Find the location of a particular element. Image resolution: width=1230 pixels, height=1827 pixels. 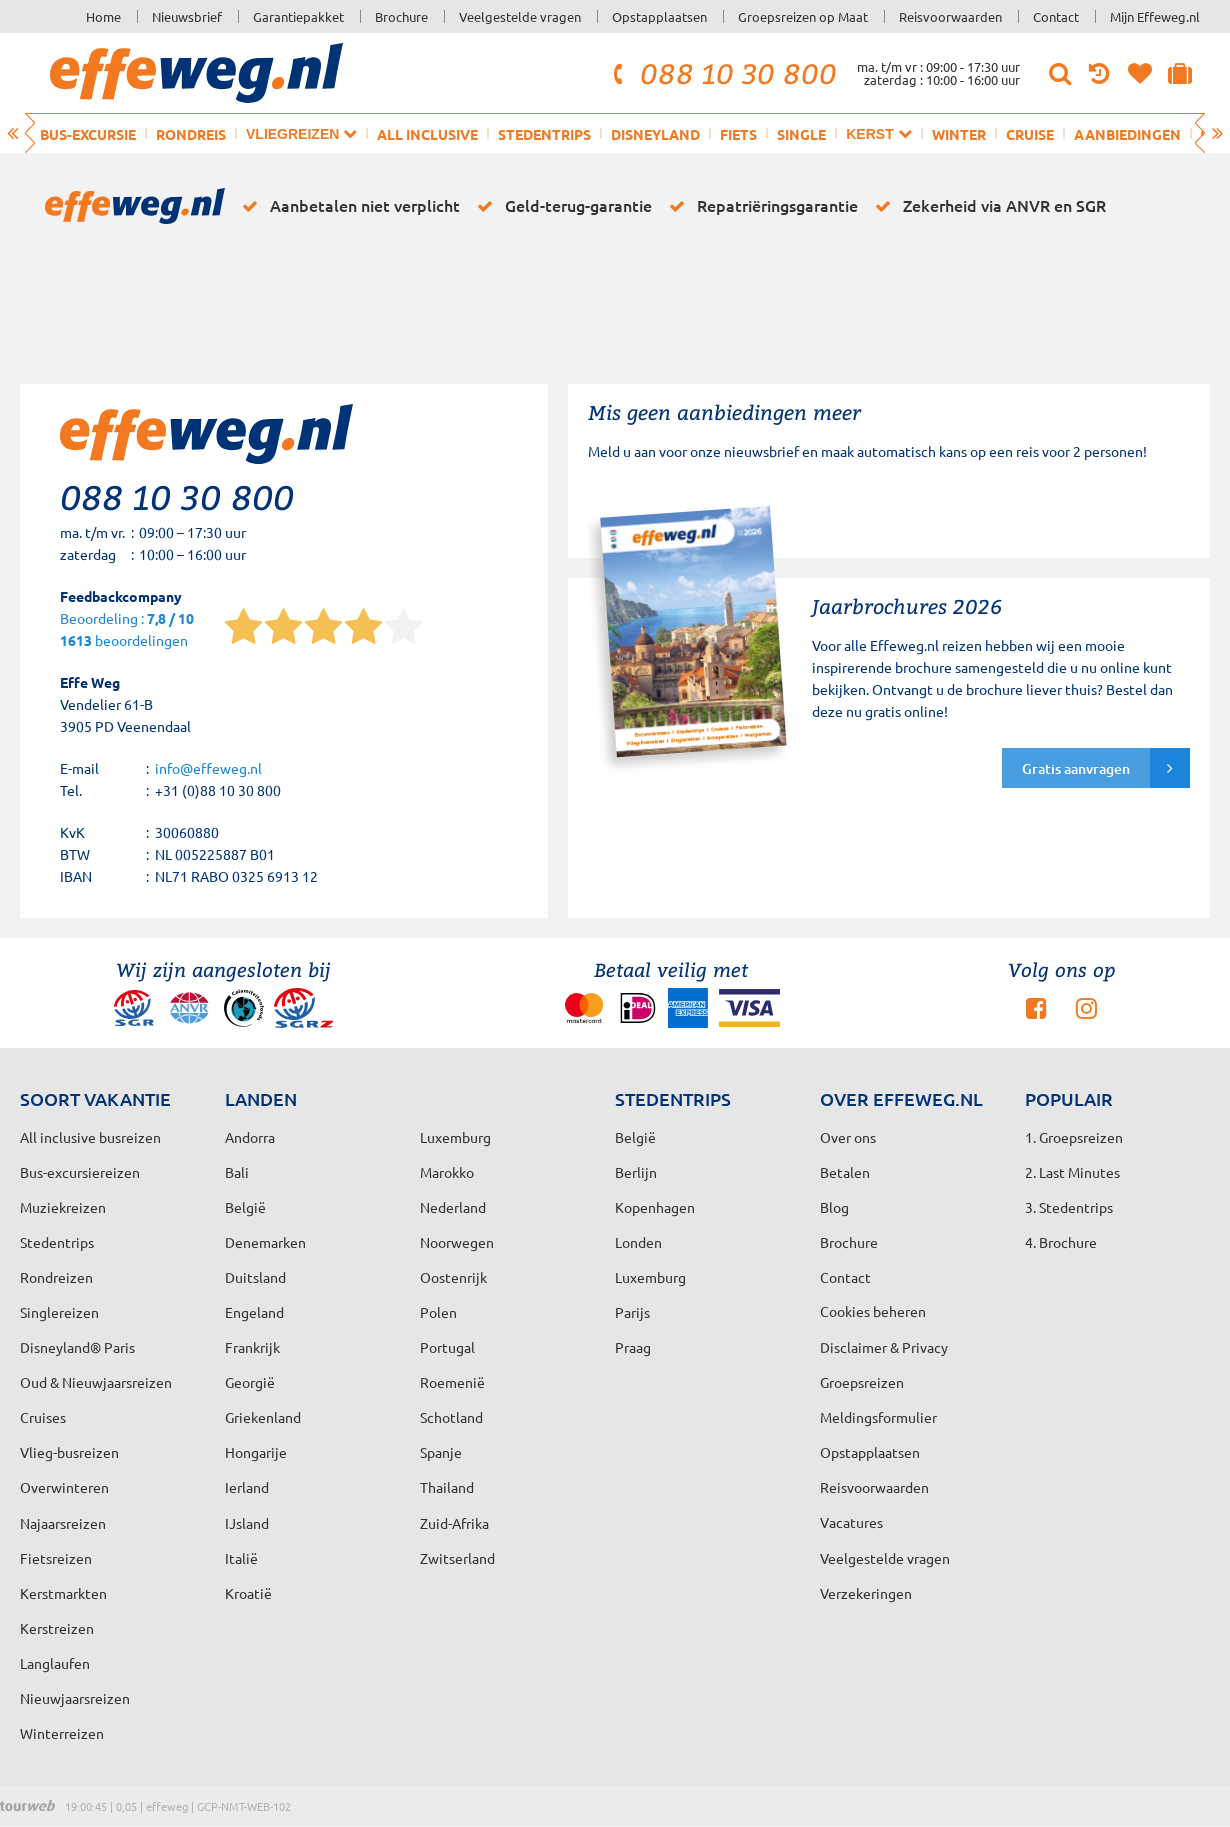

088 10 30 800 is located at coordinates (722, 73).